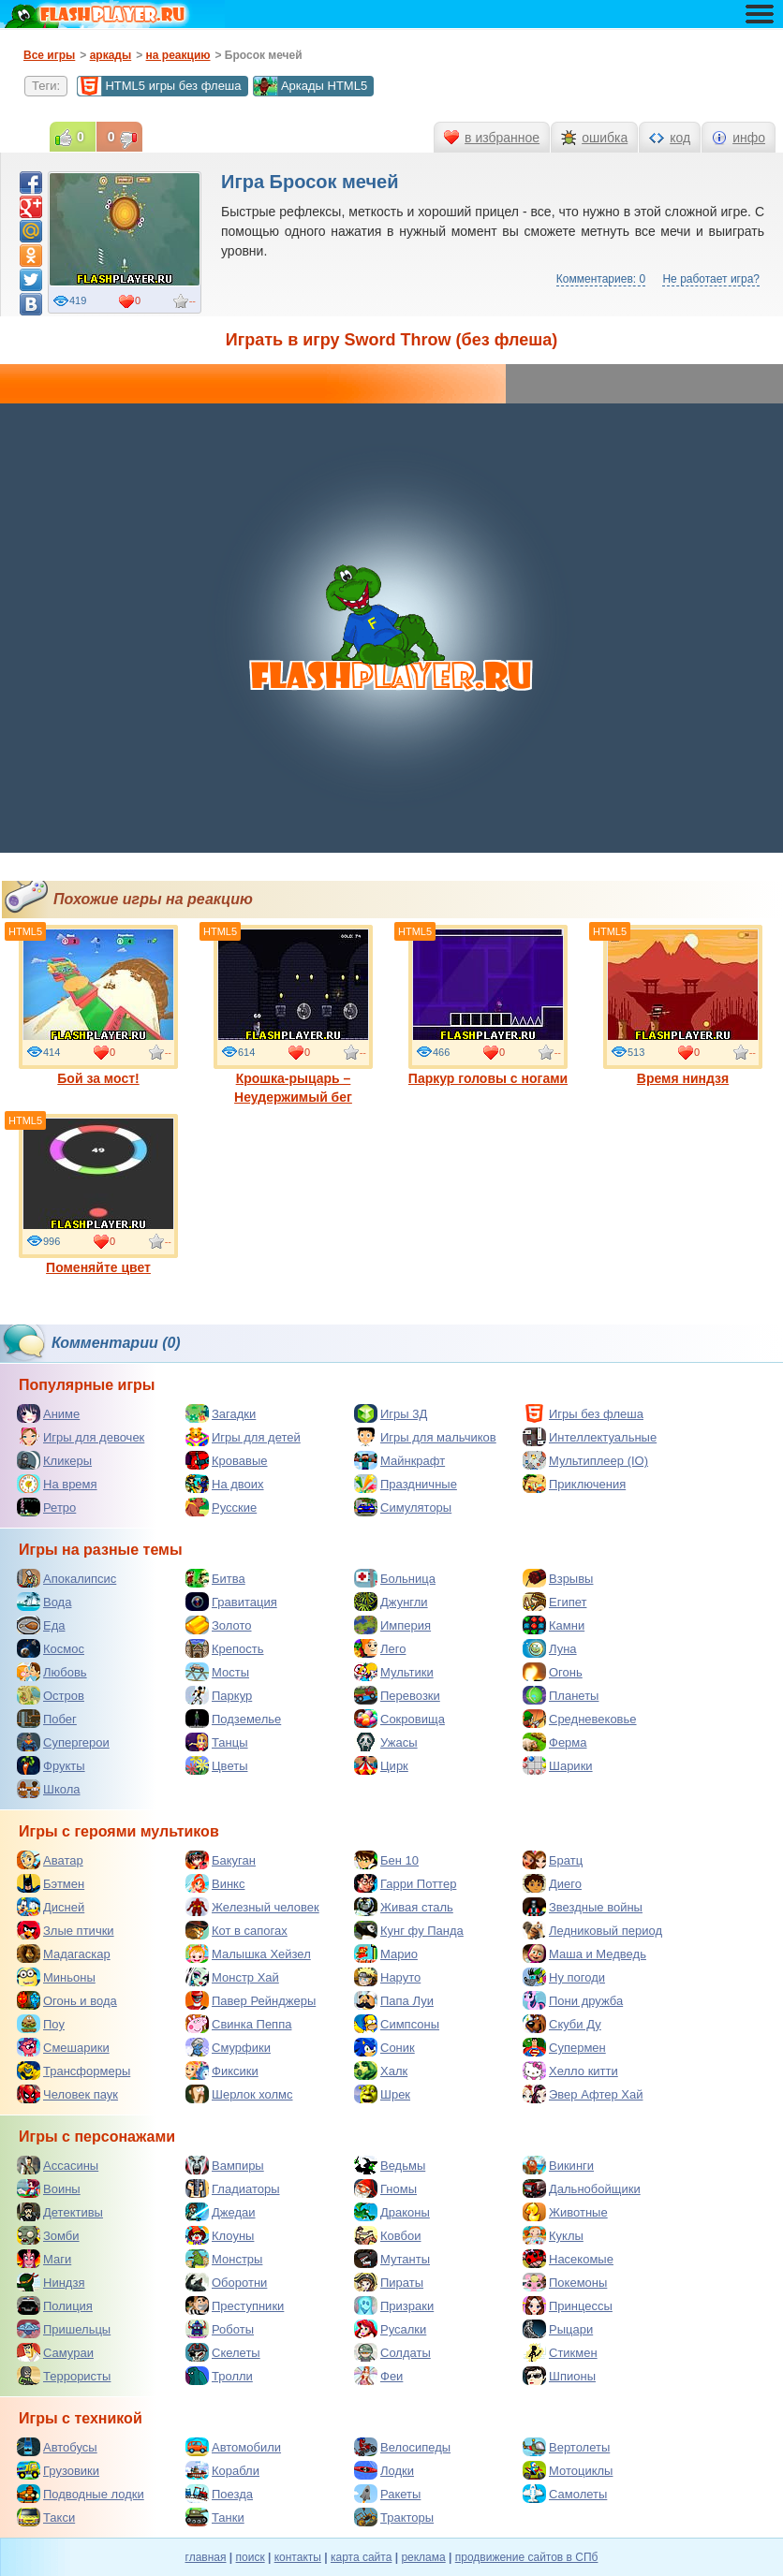 This screenshot has width=783, height=2576. What do you see at coordinates (217, 1671) in the screenshot?
I see `Мосты` at bounding box center [217, 1671].